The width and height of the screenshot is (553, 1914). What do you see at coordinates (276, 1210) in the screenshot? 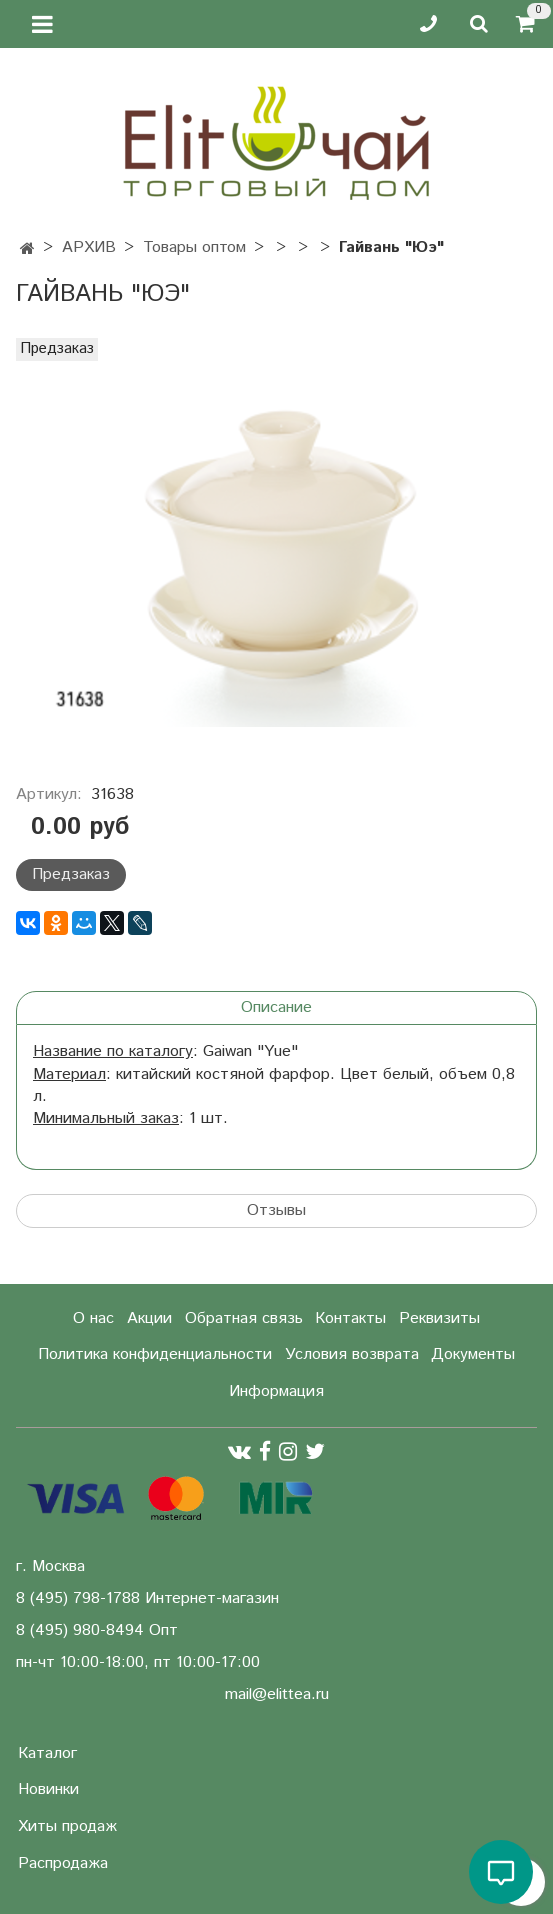
I see `Отзывы` at bounding box center [276, 1210].